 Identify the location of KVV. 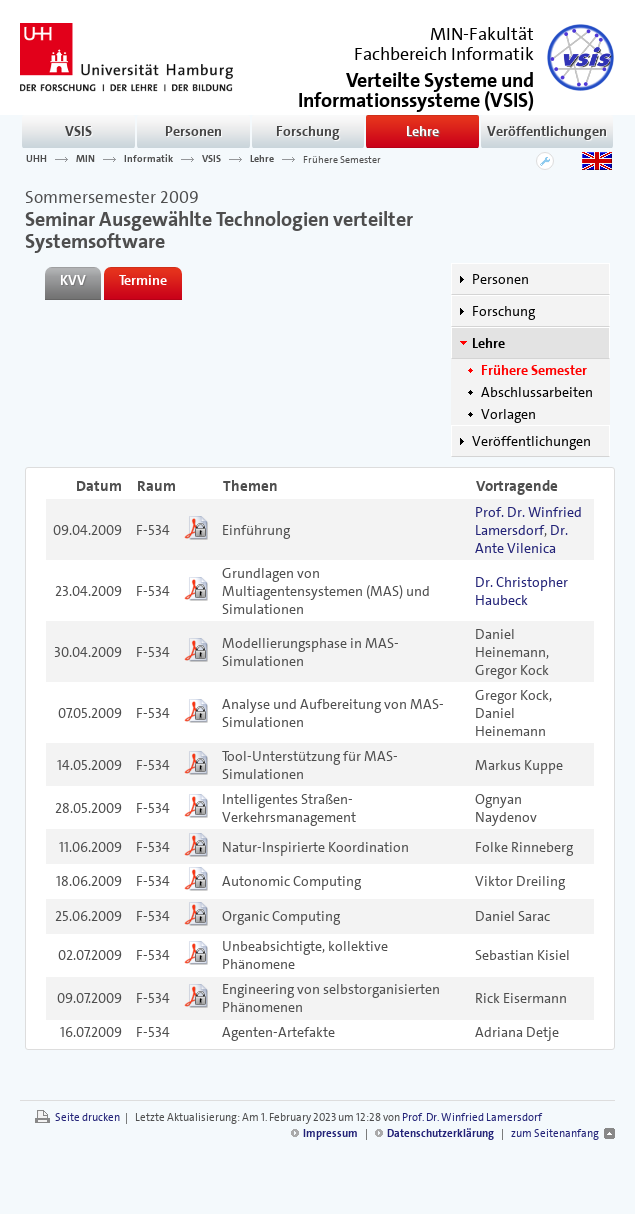
(73, 280).